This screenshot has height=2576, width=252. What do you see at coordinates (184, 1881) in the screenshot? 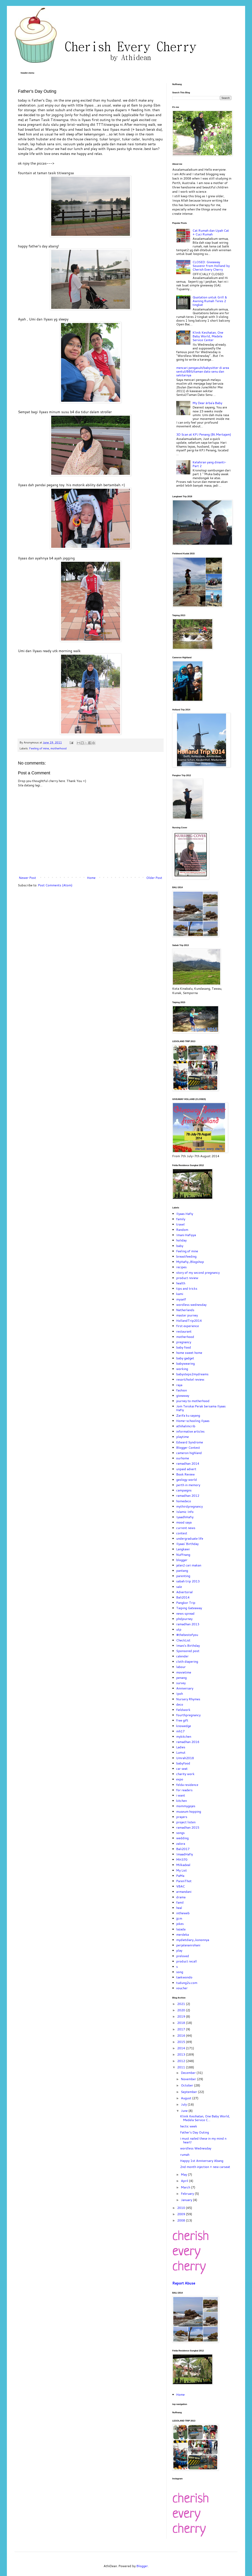
I see `ParenThot` at bounding box center [184, 1881].